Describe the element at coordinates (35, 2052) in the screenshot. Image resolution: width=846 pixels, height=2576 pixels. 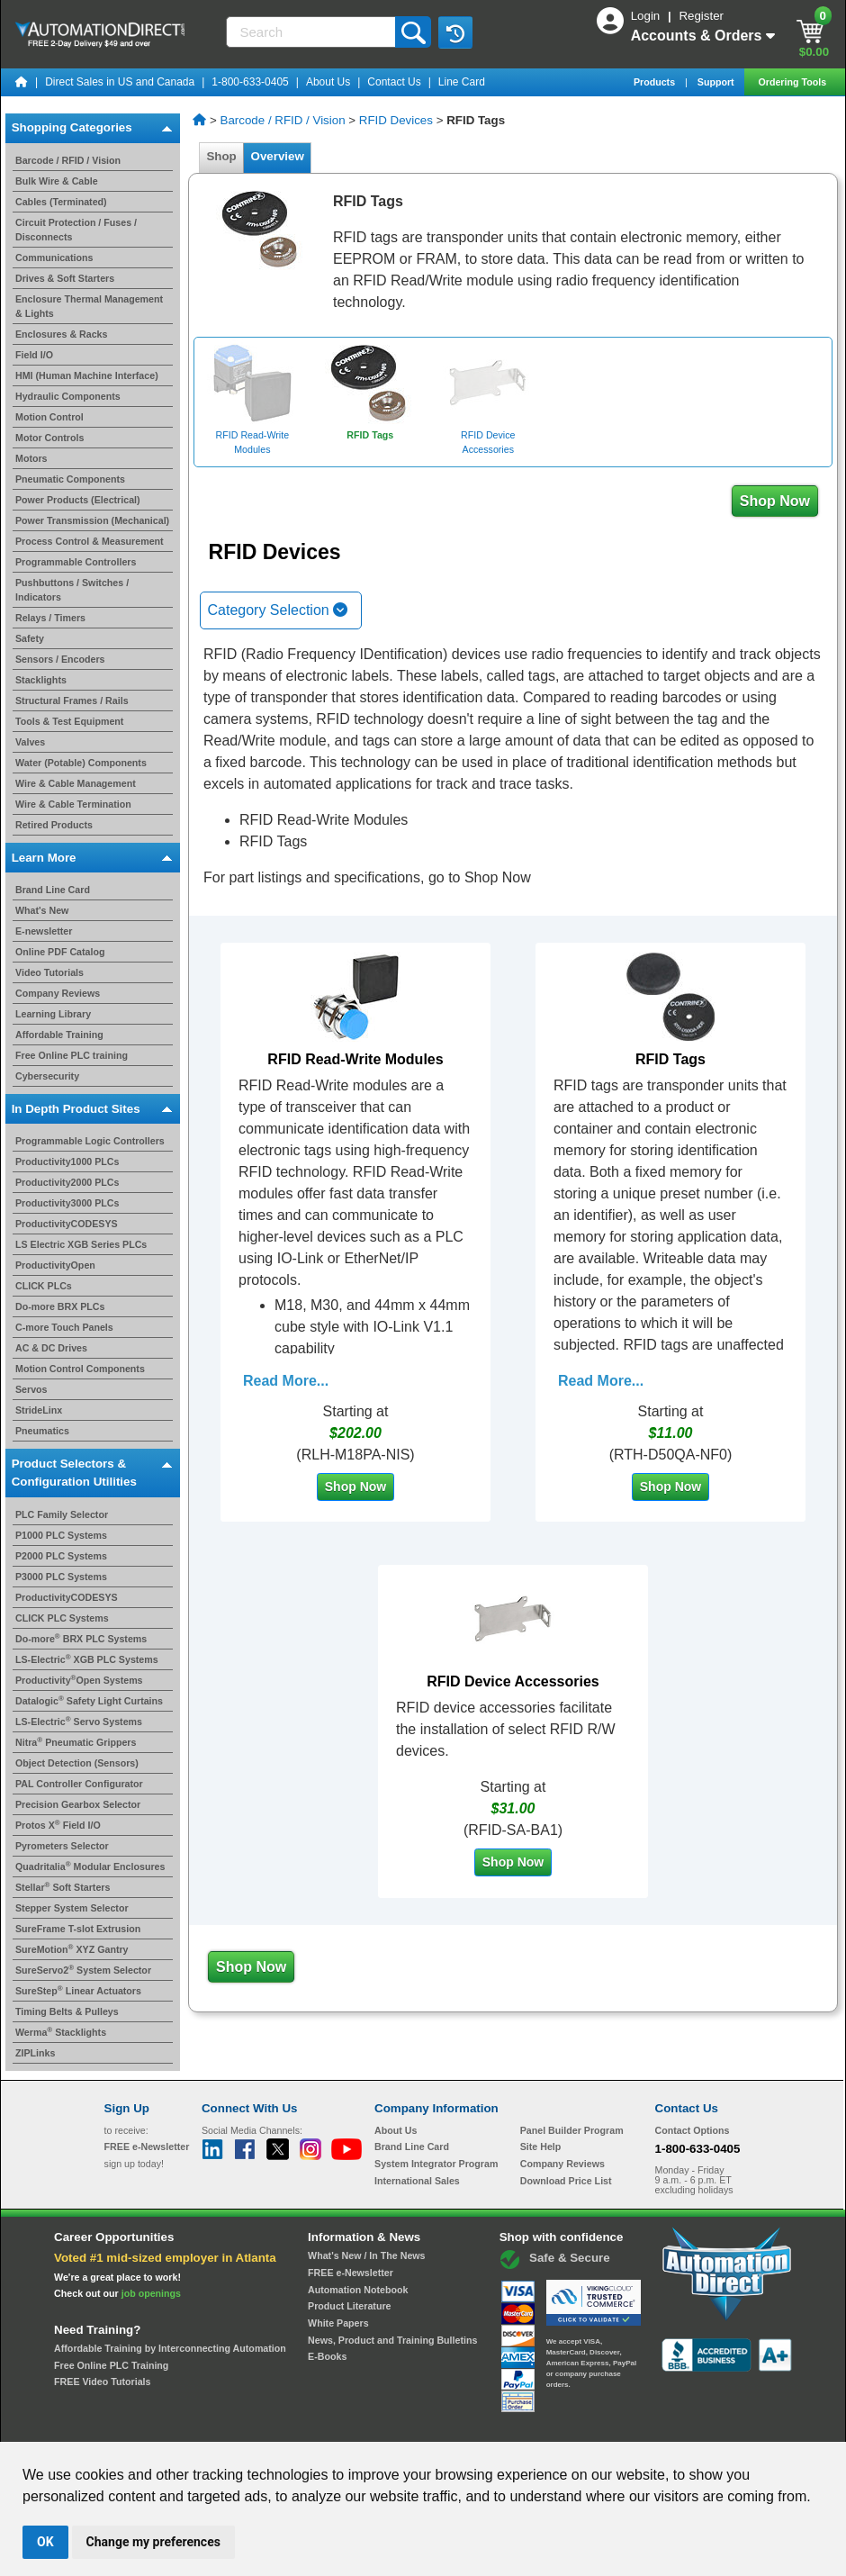
I see `ZIPLinks` at that location.